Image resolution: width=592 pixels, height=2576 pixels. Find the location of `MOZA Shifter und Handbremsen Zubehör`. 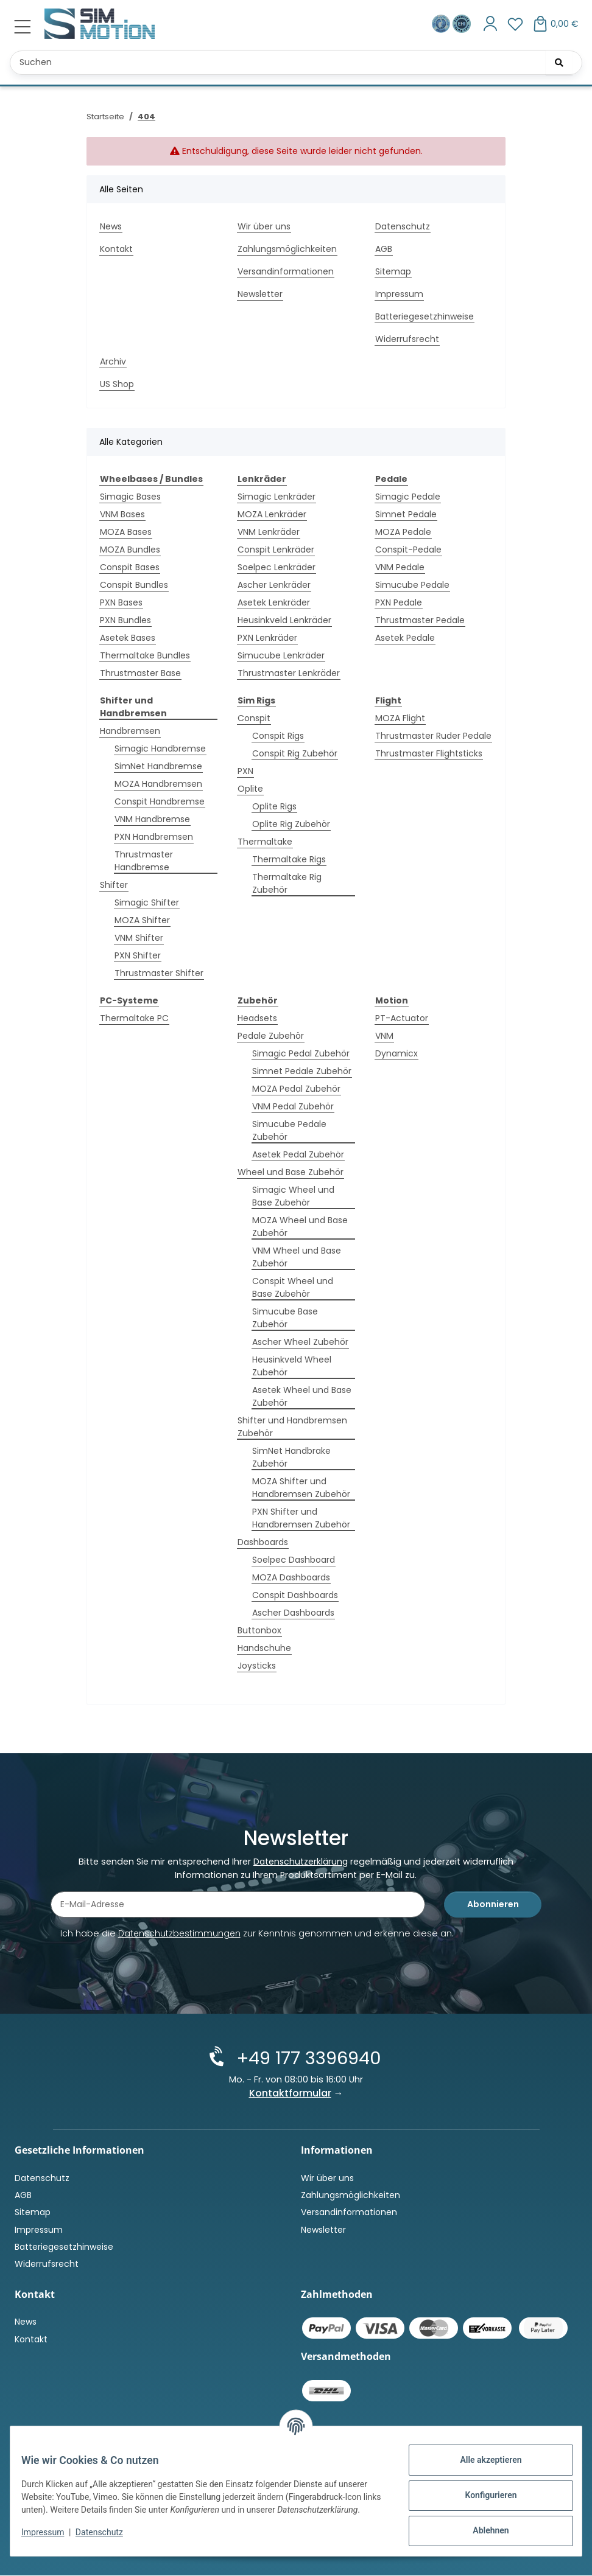

MOZA Shifter und Handbremsen Zubehör is located at coordinates (301, 1487).